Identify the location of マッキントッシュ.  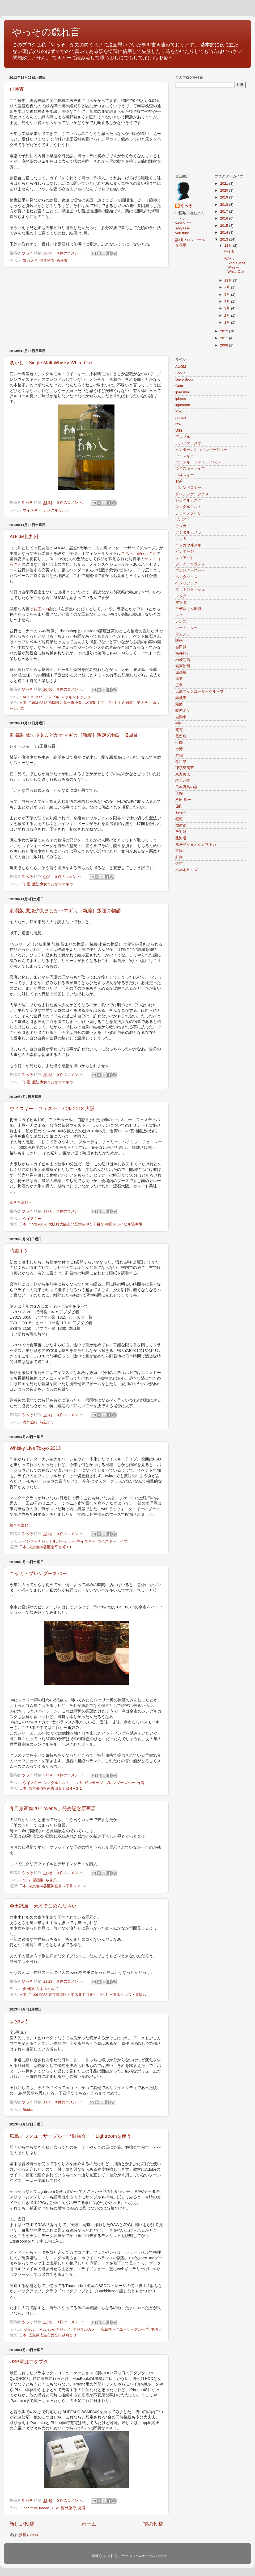
(76, 697).